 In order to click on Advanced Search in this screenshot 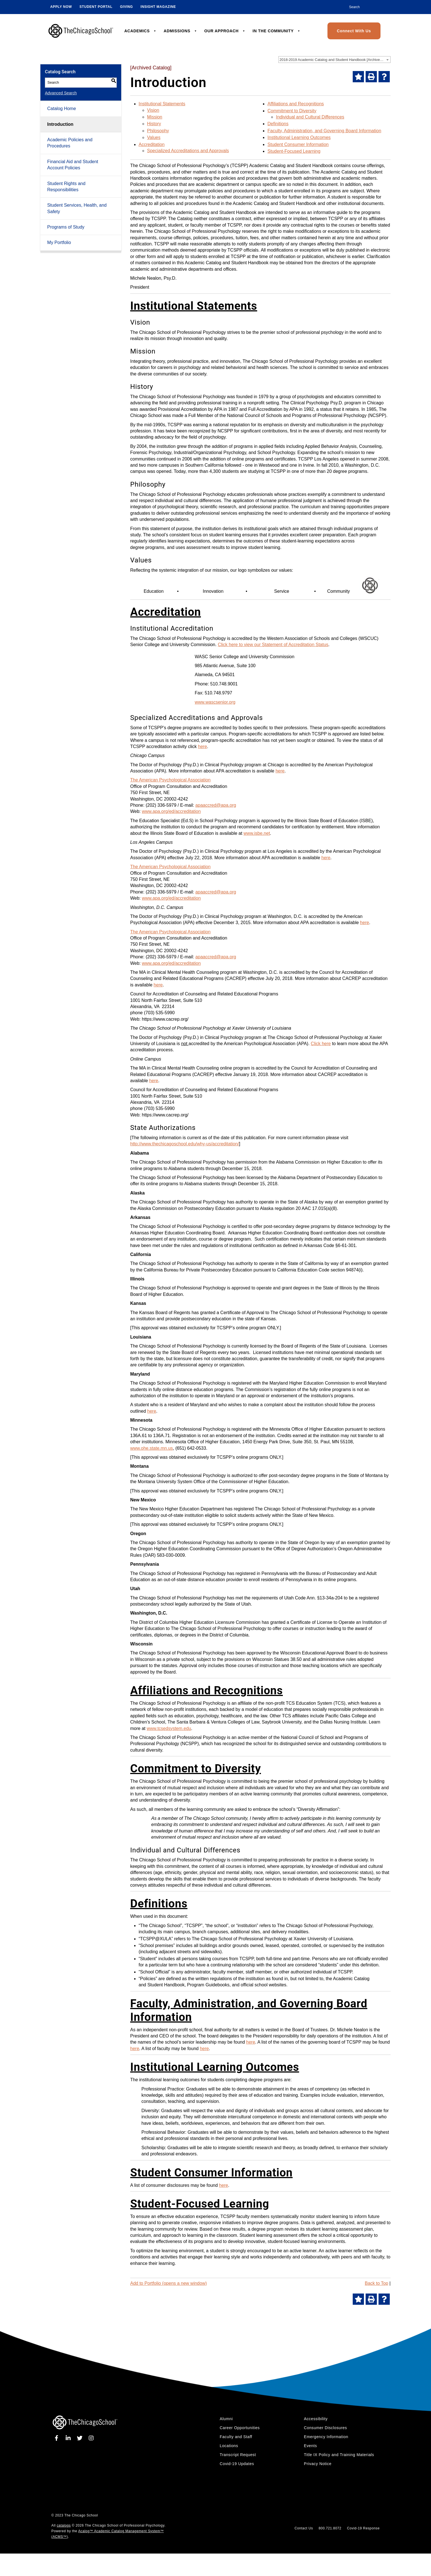, I will do `click(61, 93)`.